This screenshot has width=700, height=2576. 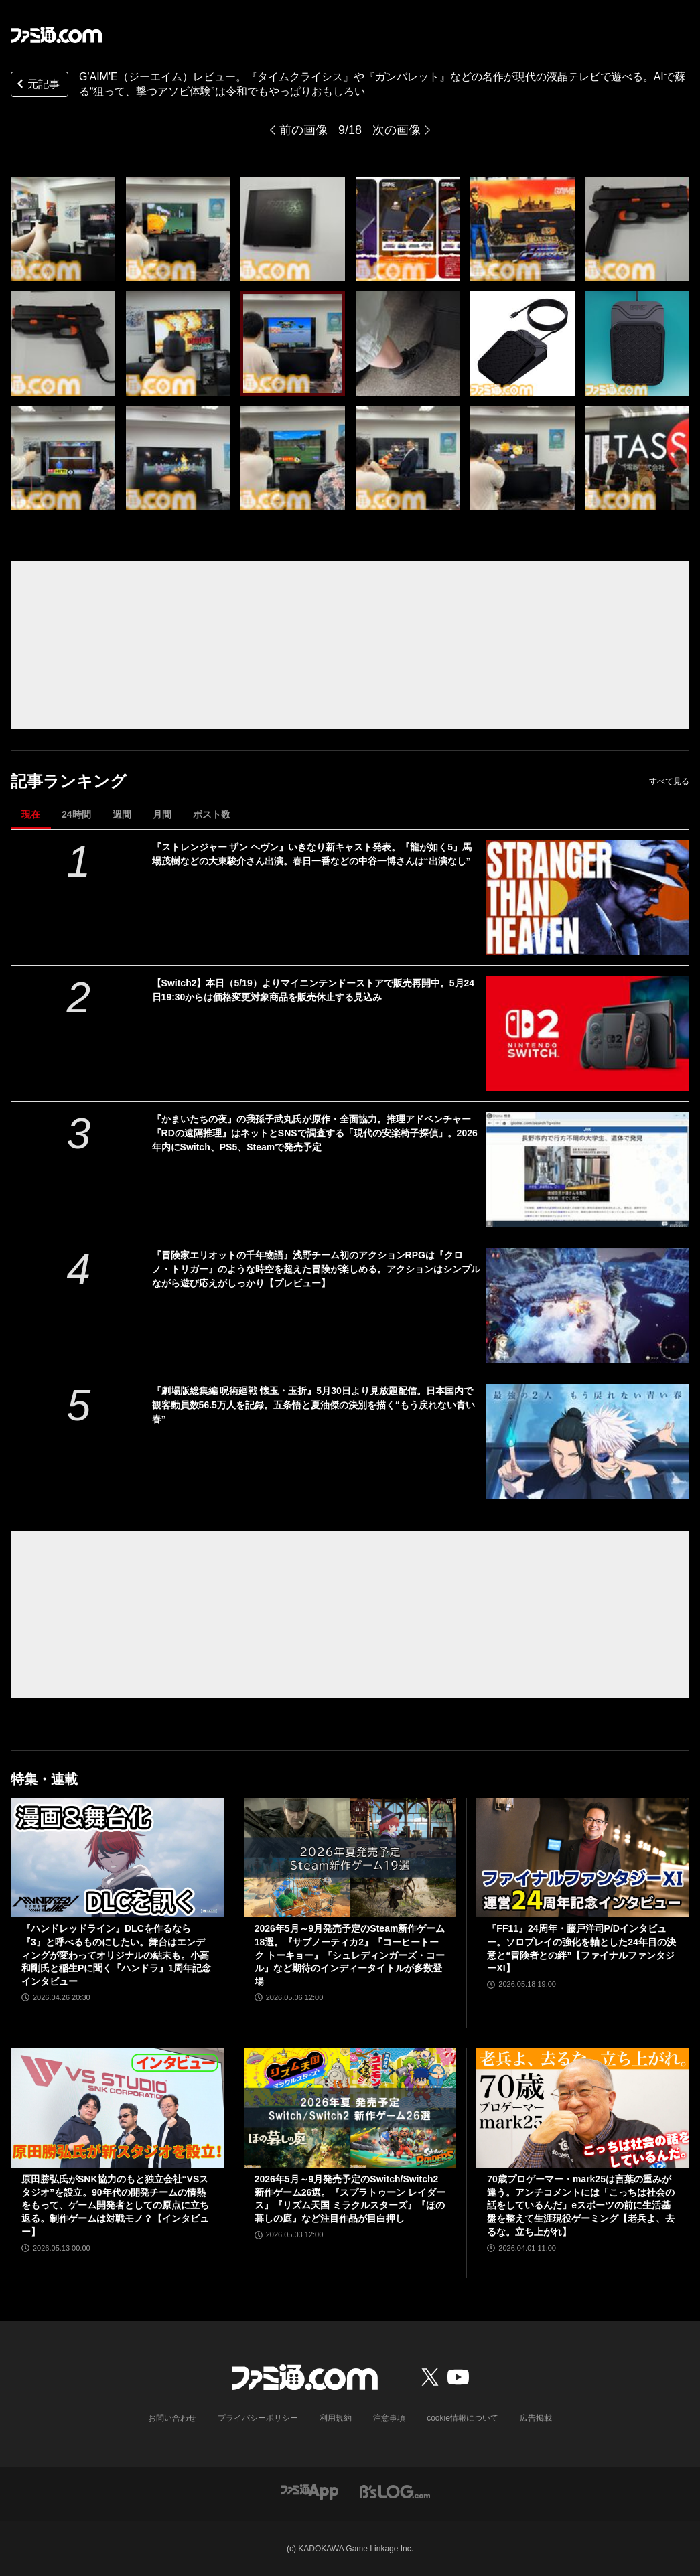 I want to click on すべて見る, so click(x=669, y=781).